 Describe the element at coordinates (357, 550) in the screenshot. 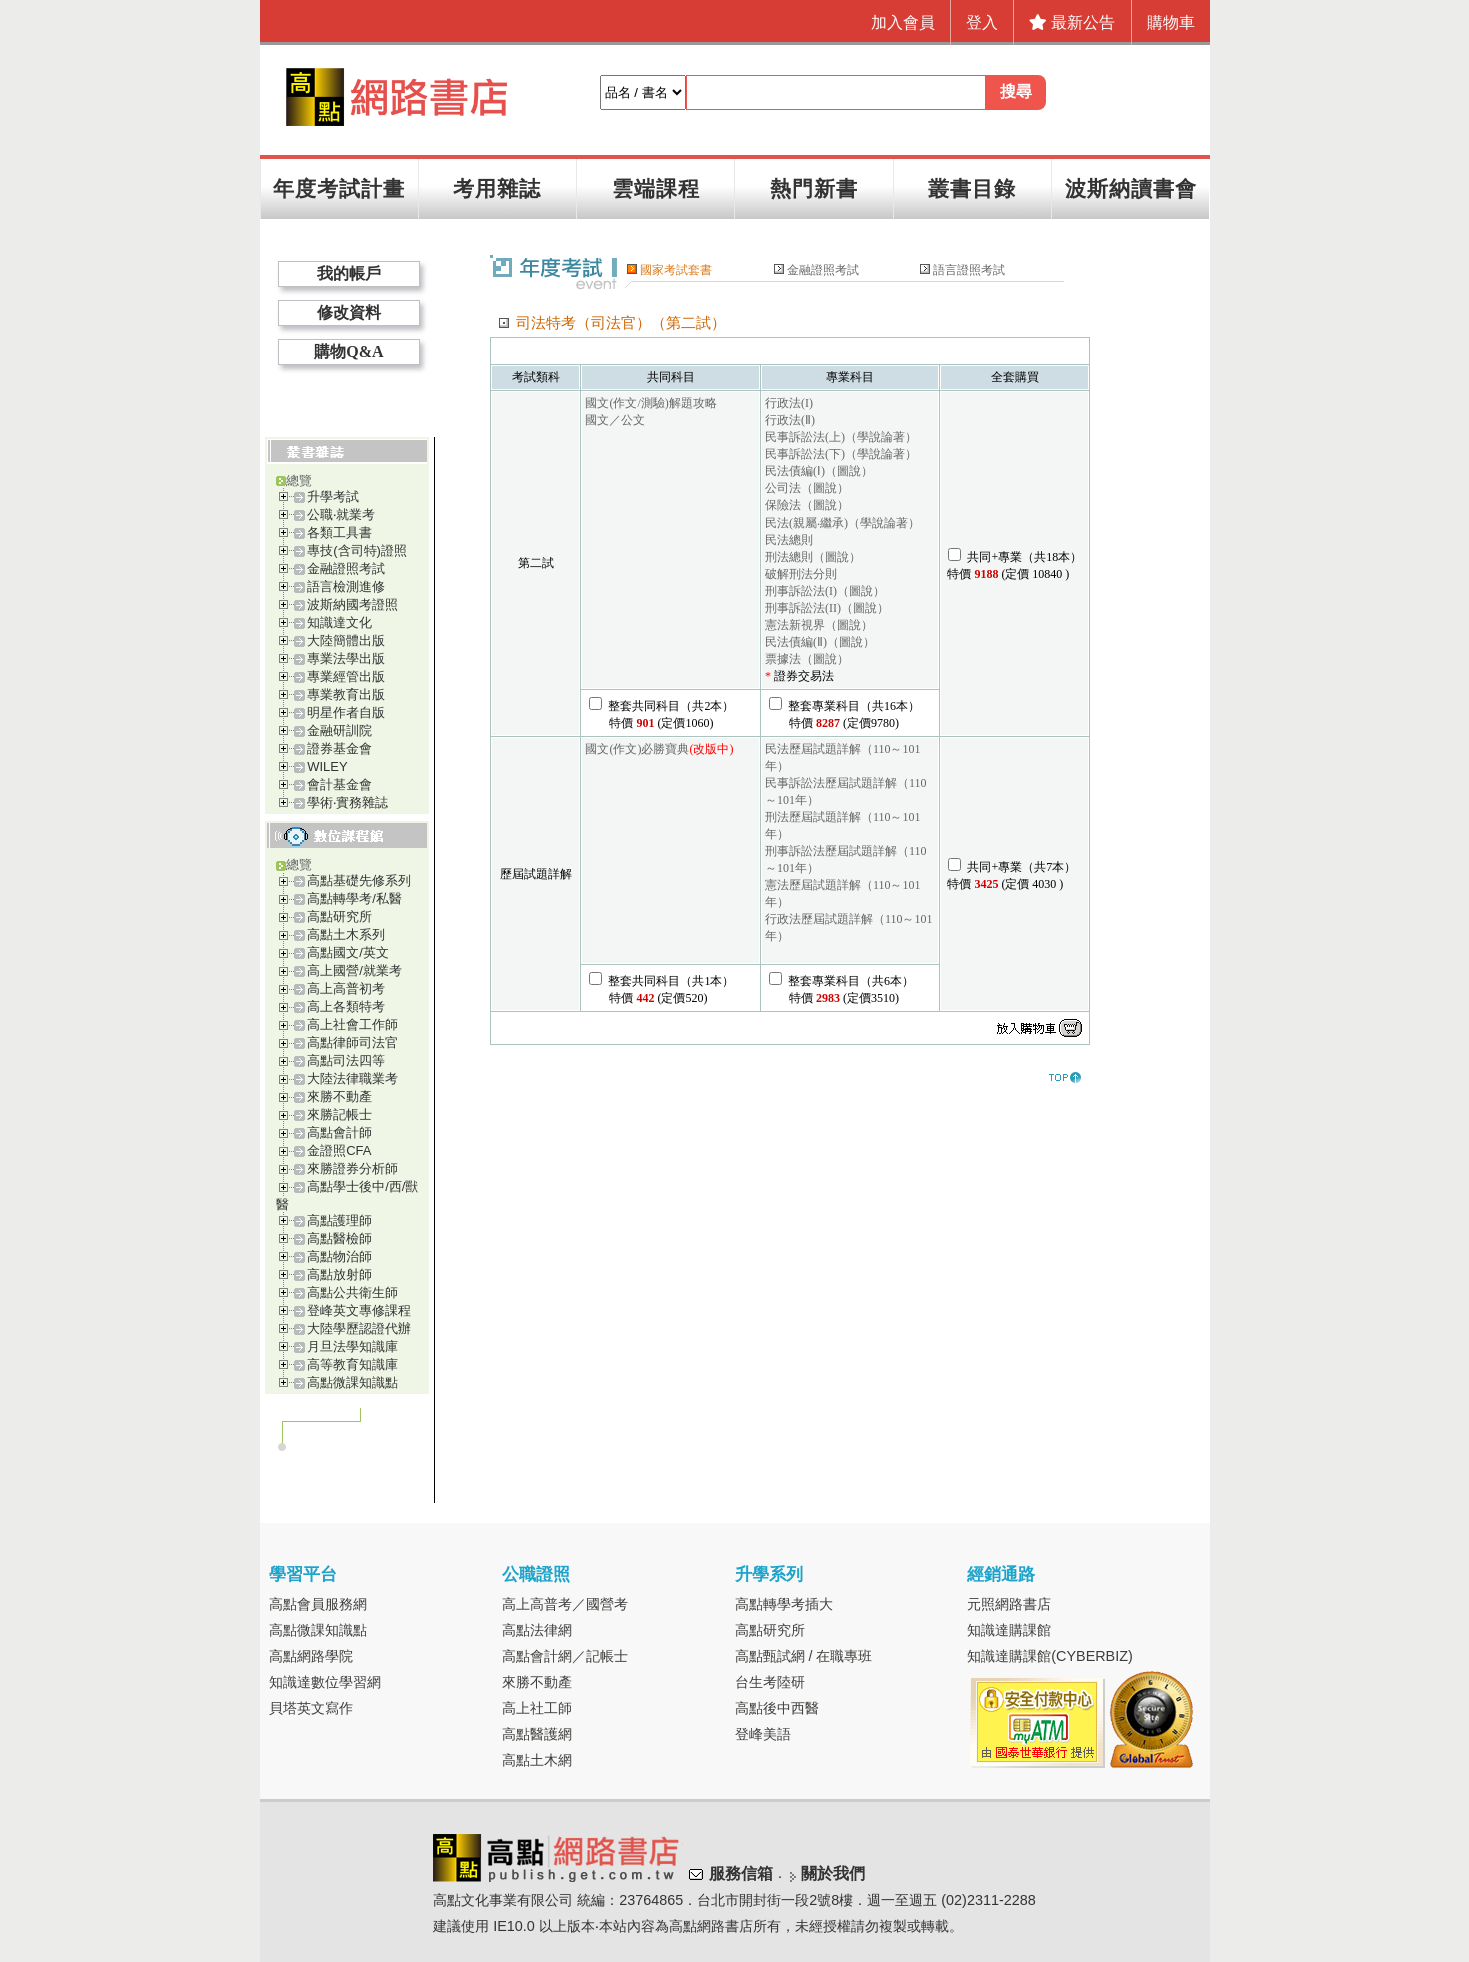

I see `專技(含司特)證照` at that location.